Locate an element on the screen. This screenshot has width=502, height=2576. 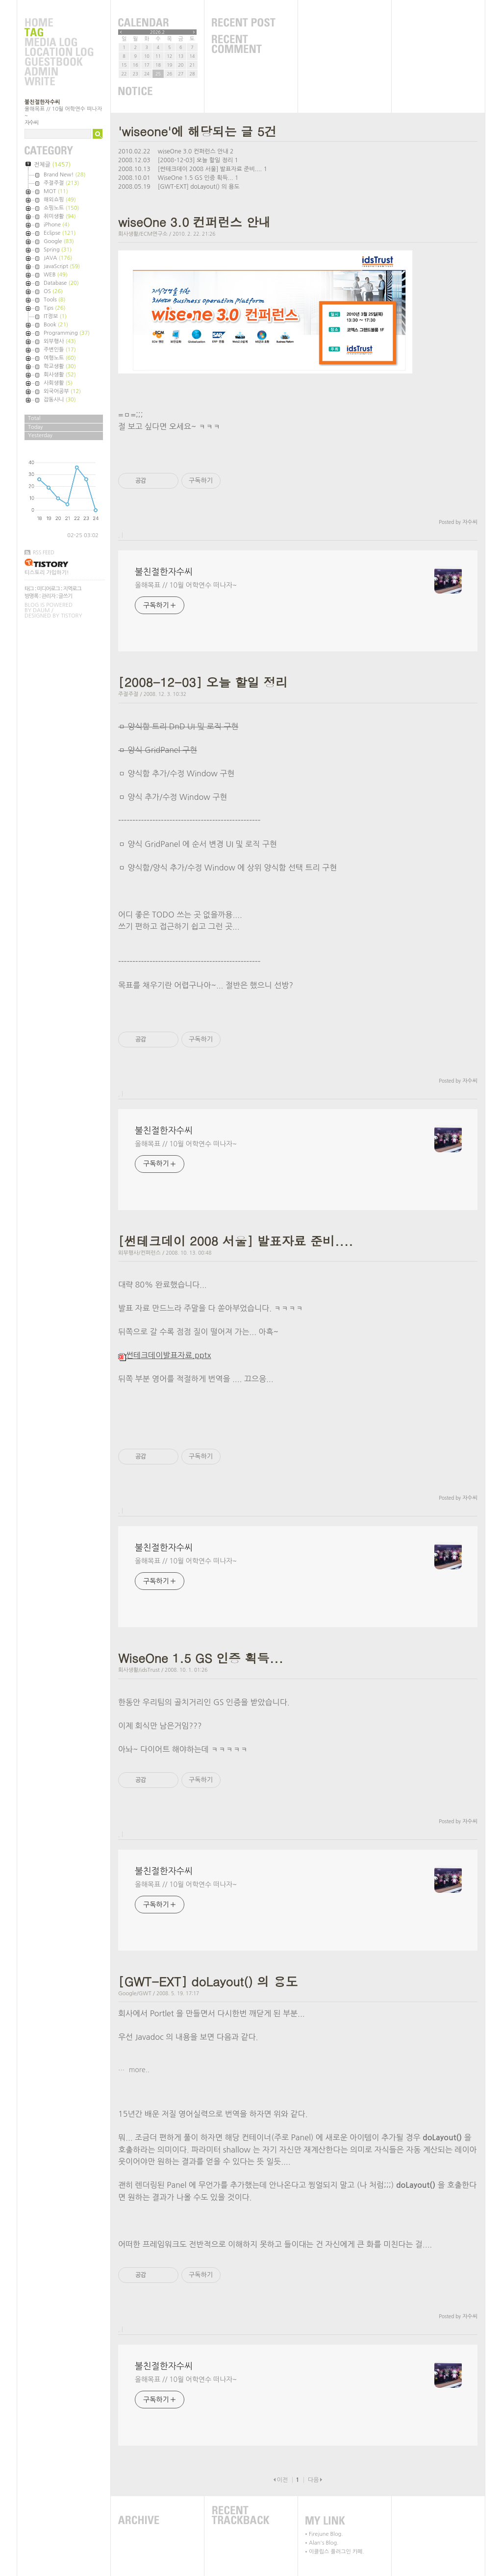
티스토리 가입하기! is located at coordinates (47, 572).